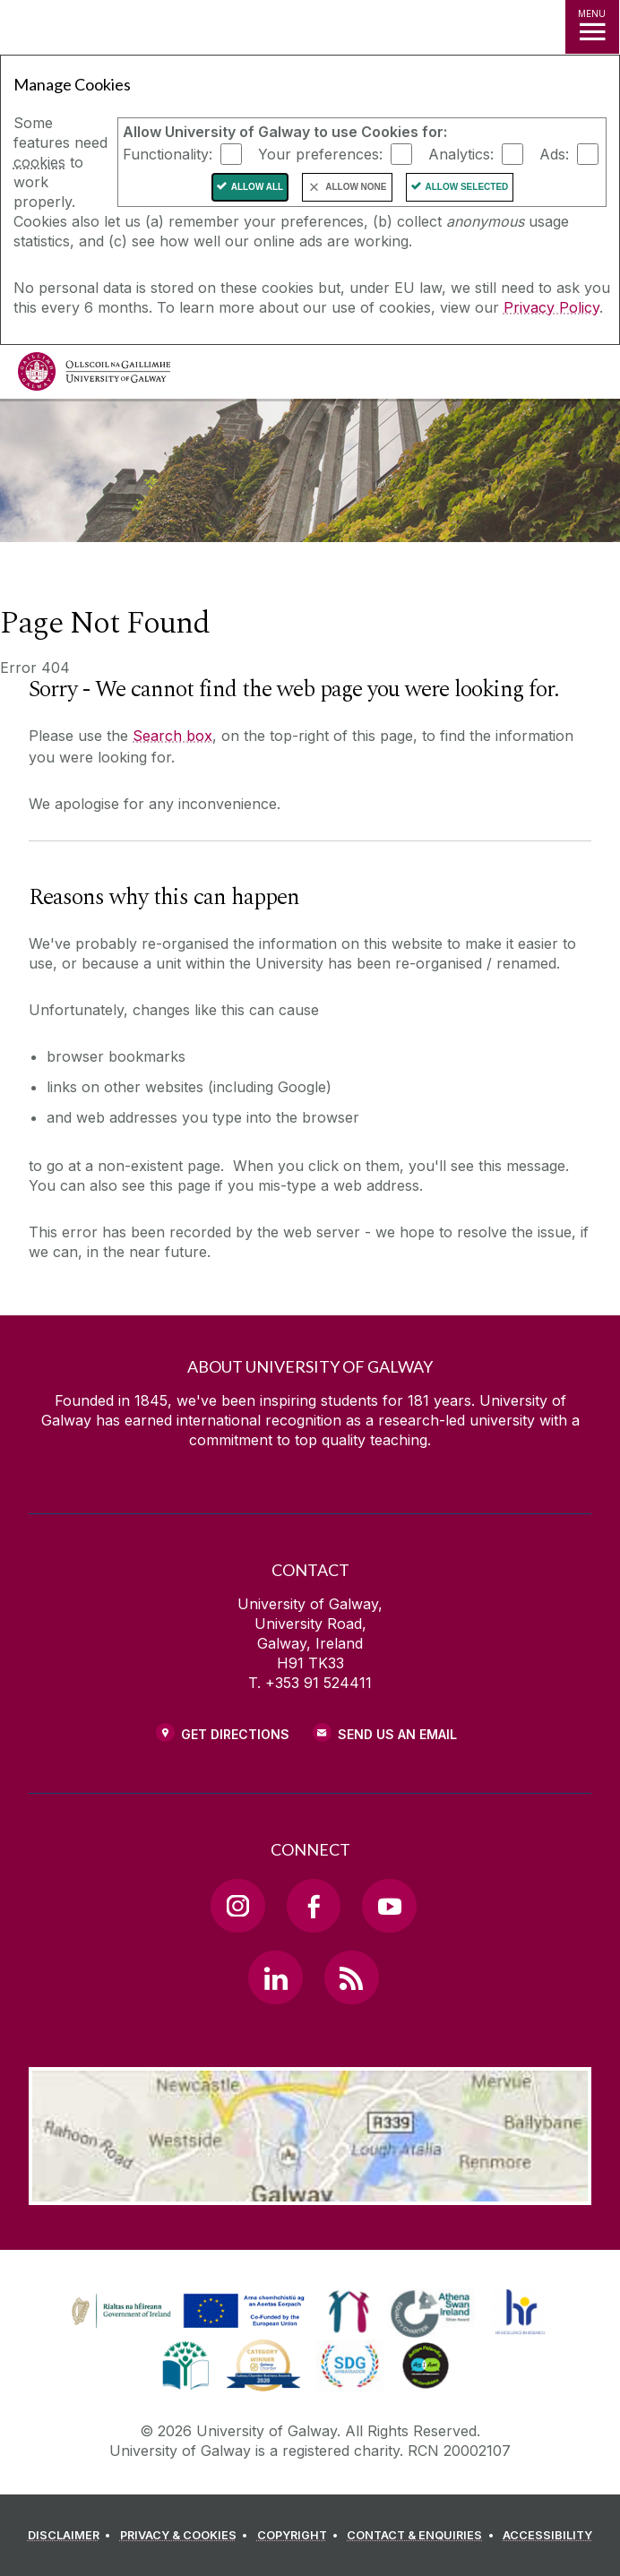  Describe the element at coordinates (257, 187) in the screenshot. I see `Allow All` at that location.